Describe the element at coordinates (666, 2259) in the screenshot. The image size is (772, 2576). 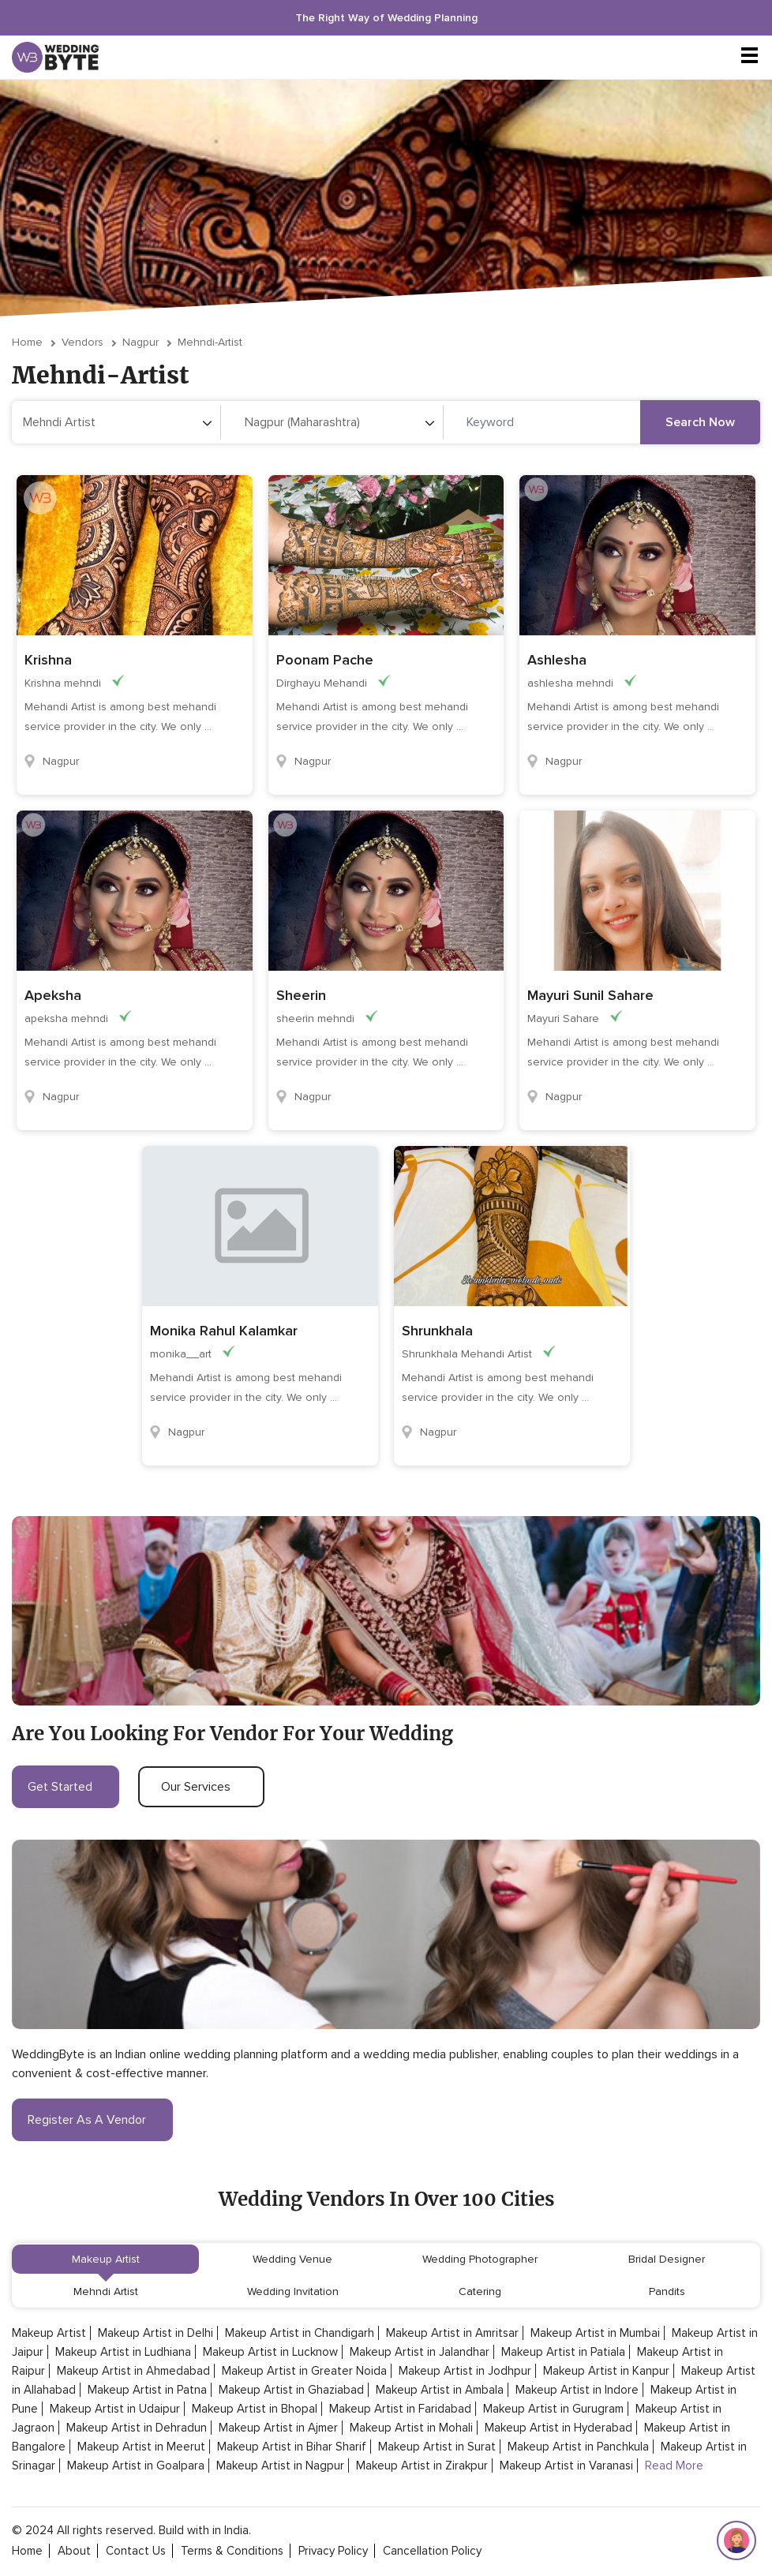
I see `Bridal Designer` at that location.